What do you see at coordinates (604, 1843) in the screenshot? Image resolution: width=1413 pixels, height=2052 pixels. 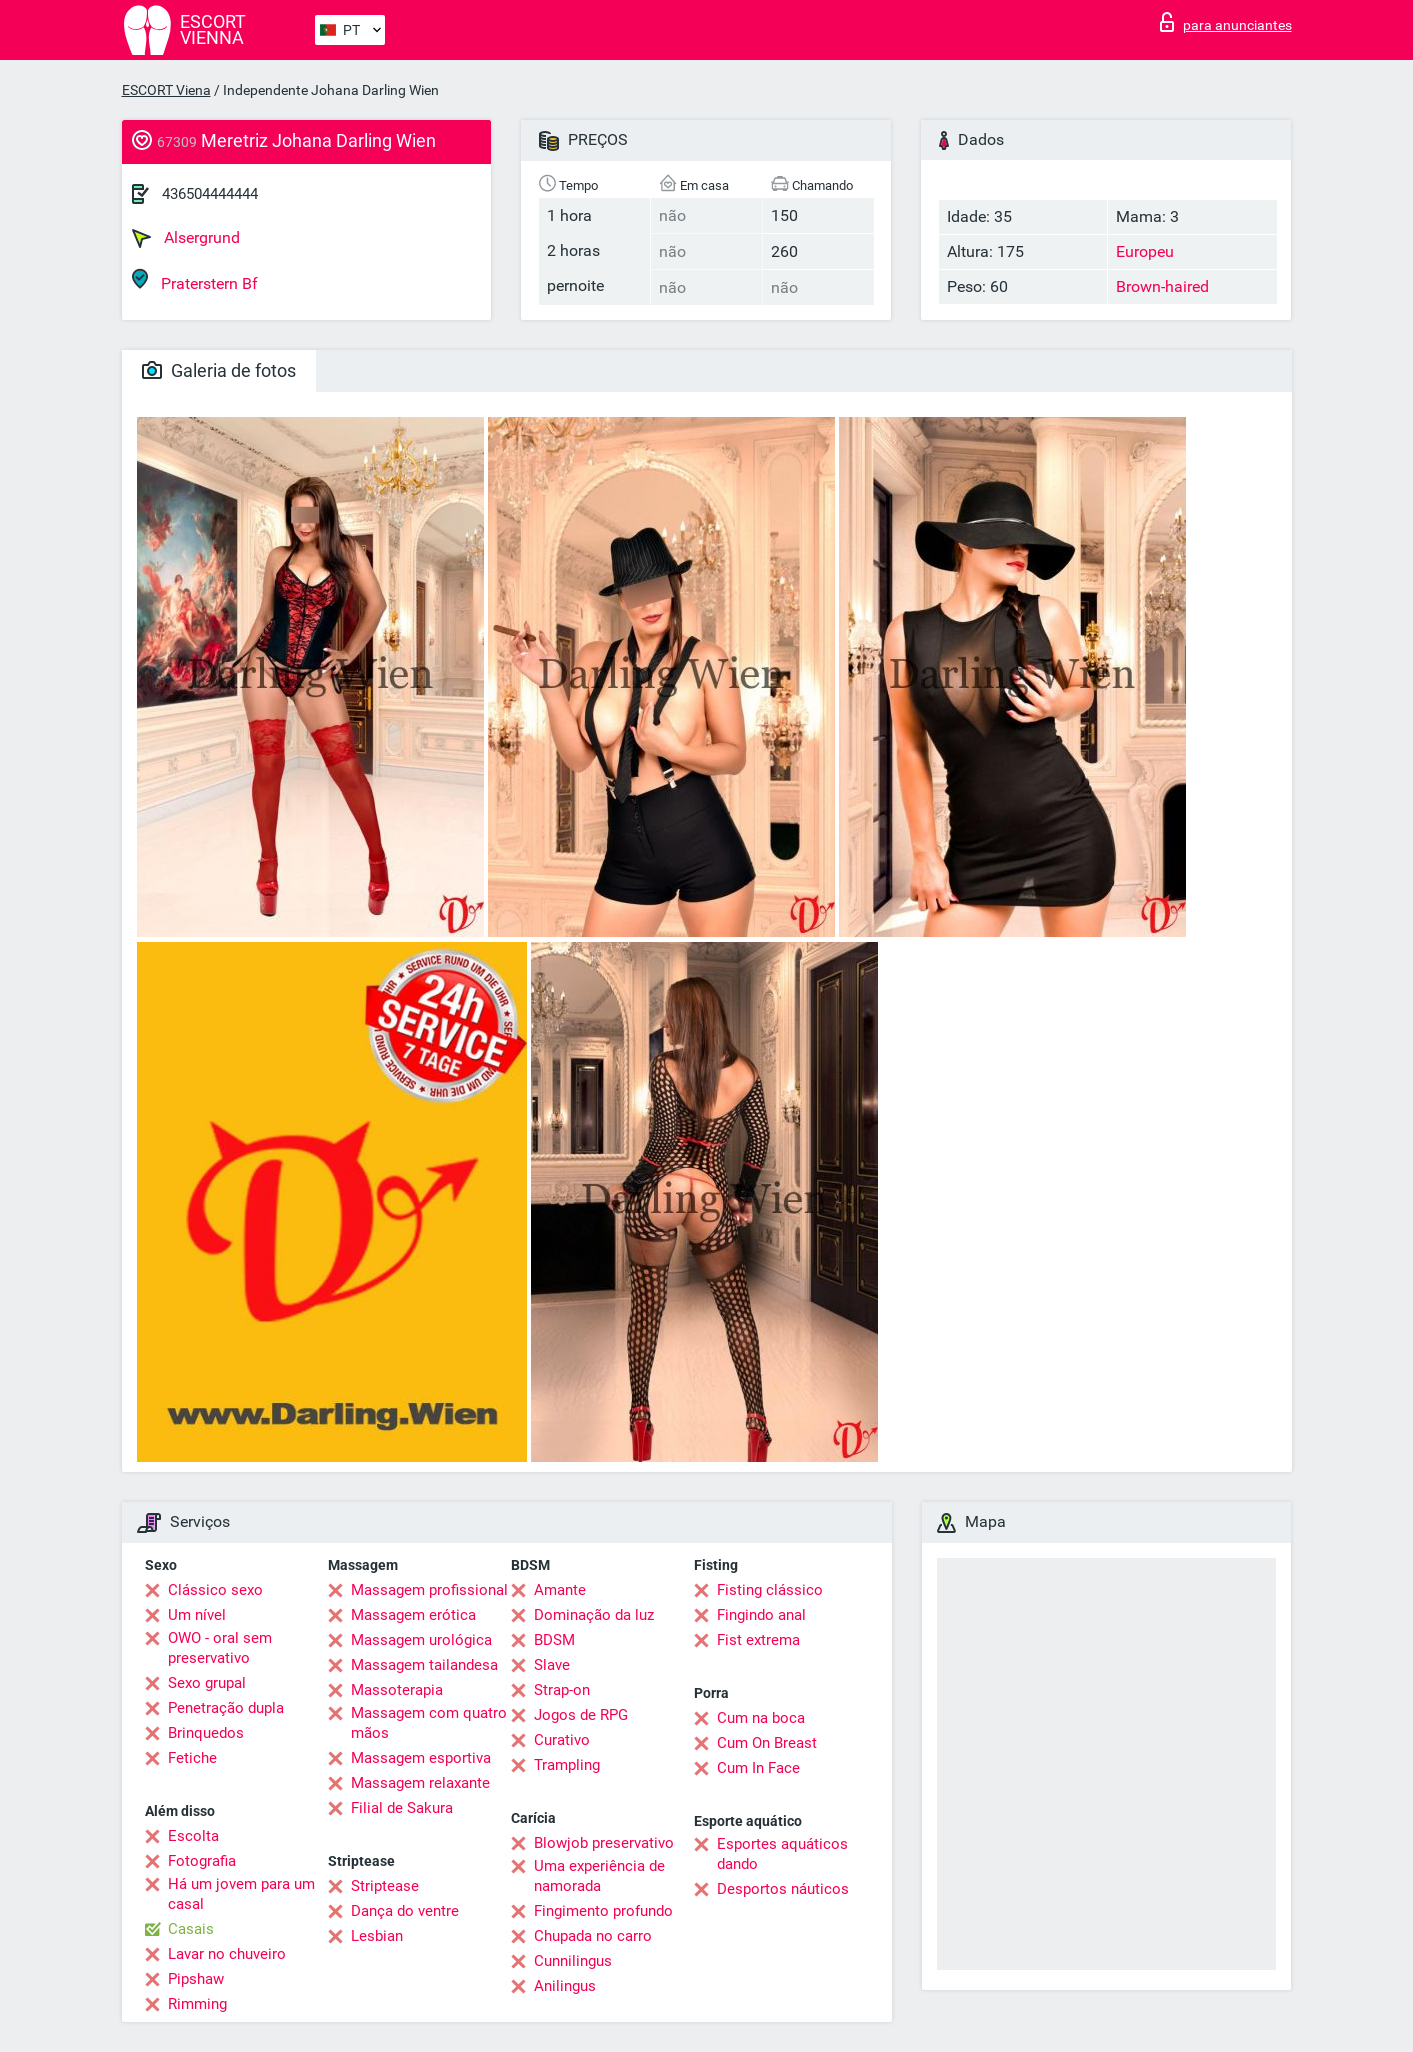 I see `Blowjob preservativo` at bounding box center [604, 1843].